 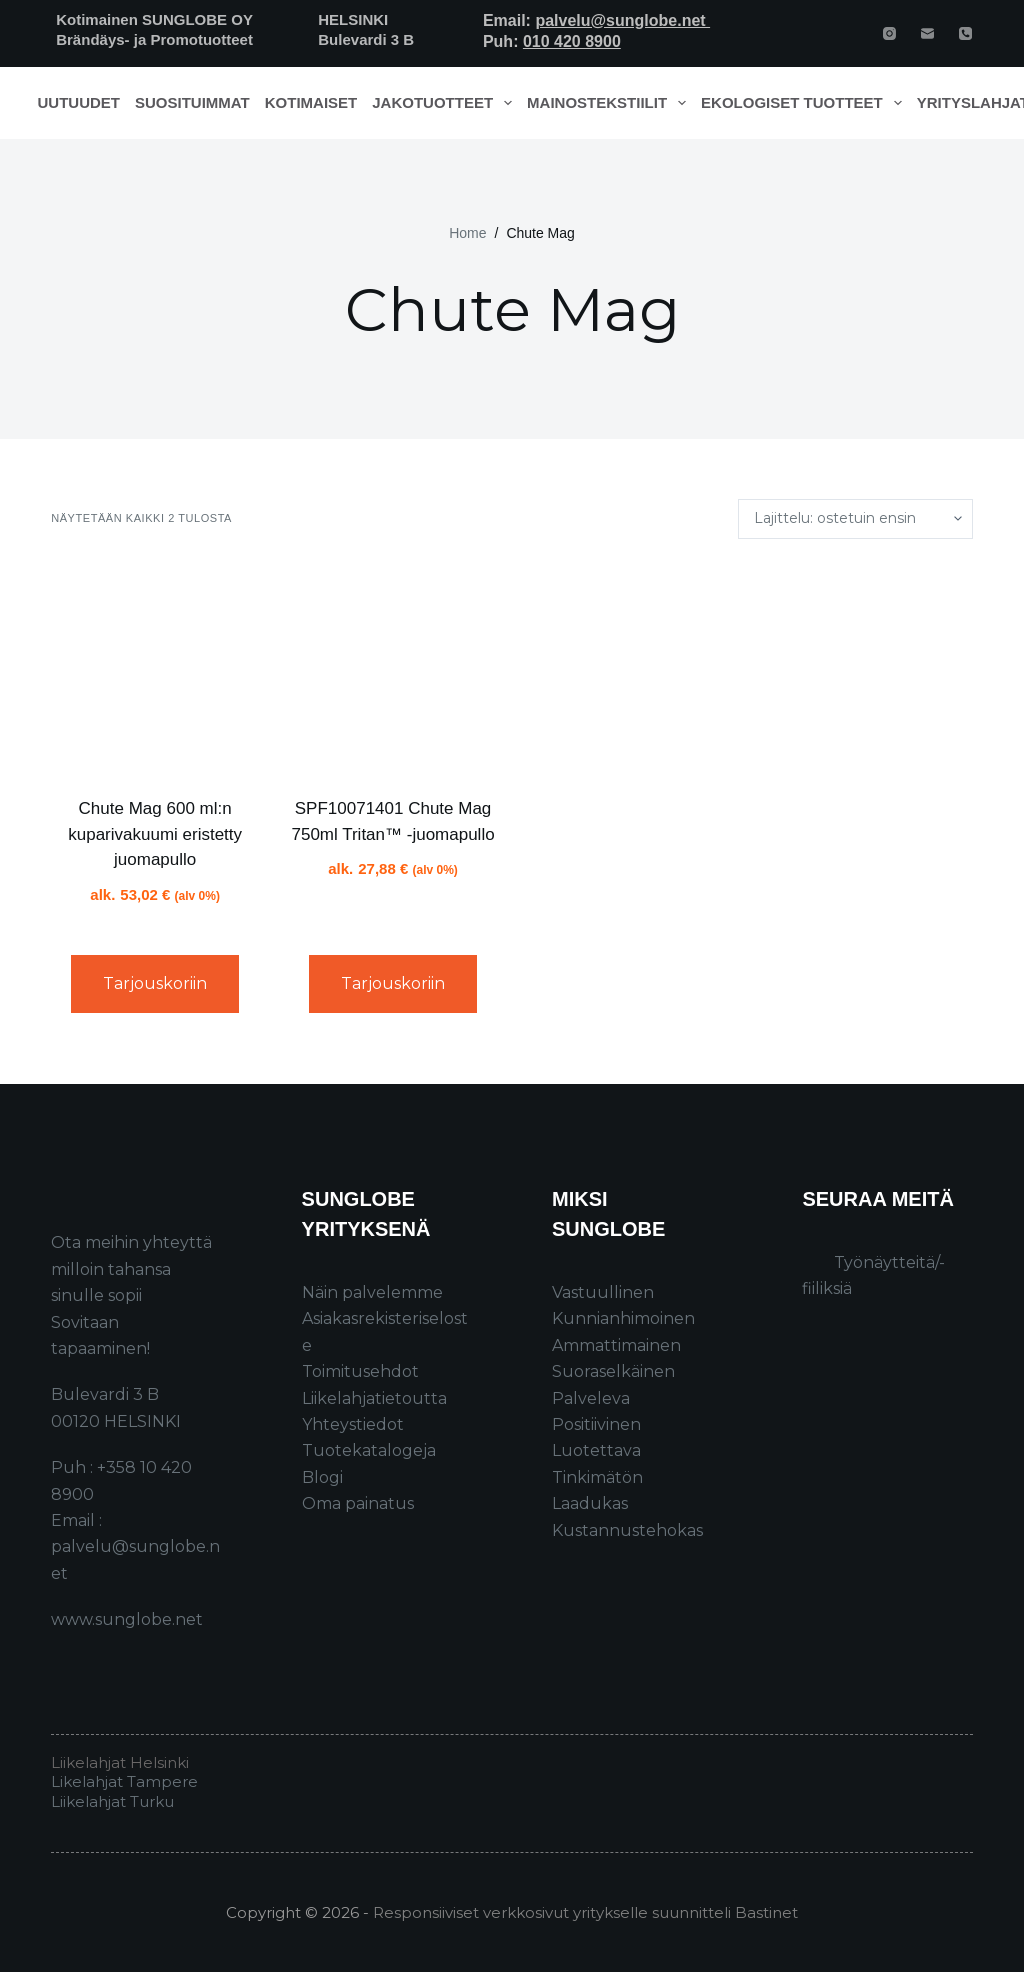 I want to click on Toimitusehdot, so click(x=360, y=1371).